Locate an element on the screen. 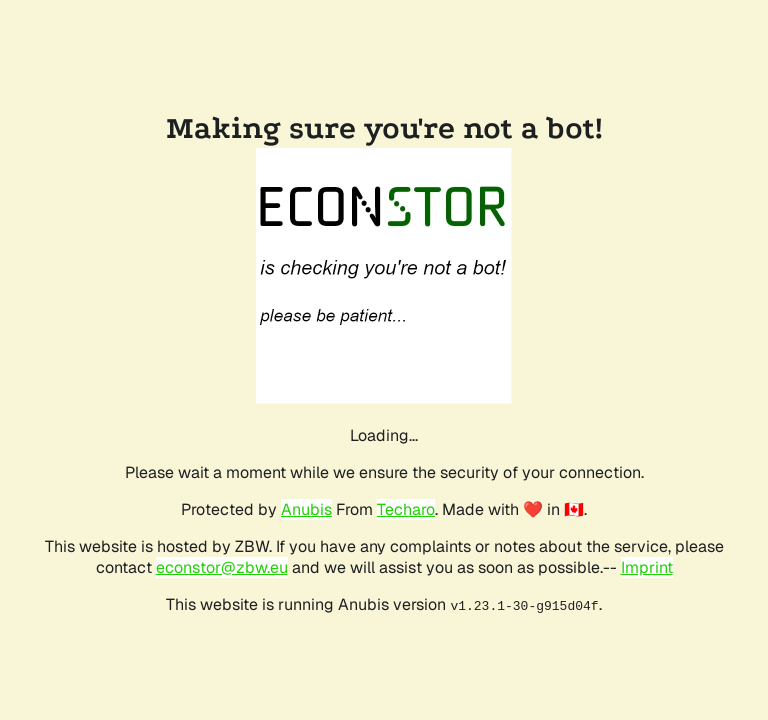  Anubis is located at coordinates (306, 509).